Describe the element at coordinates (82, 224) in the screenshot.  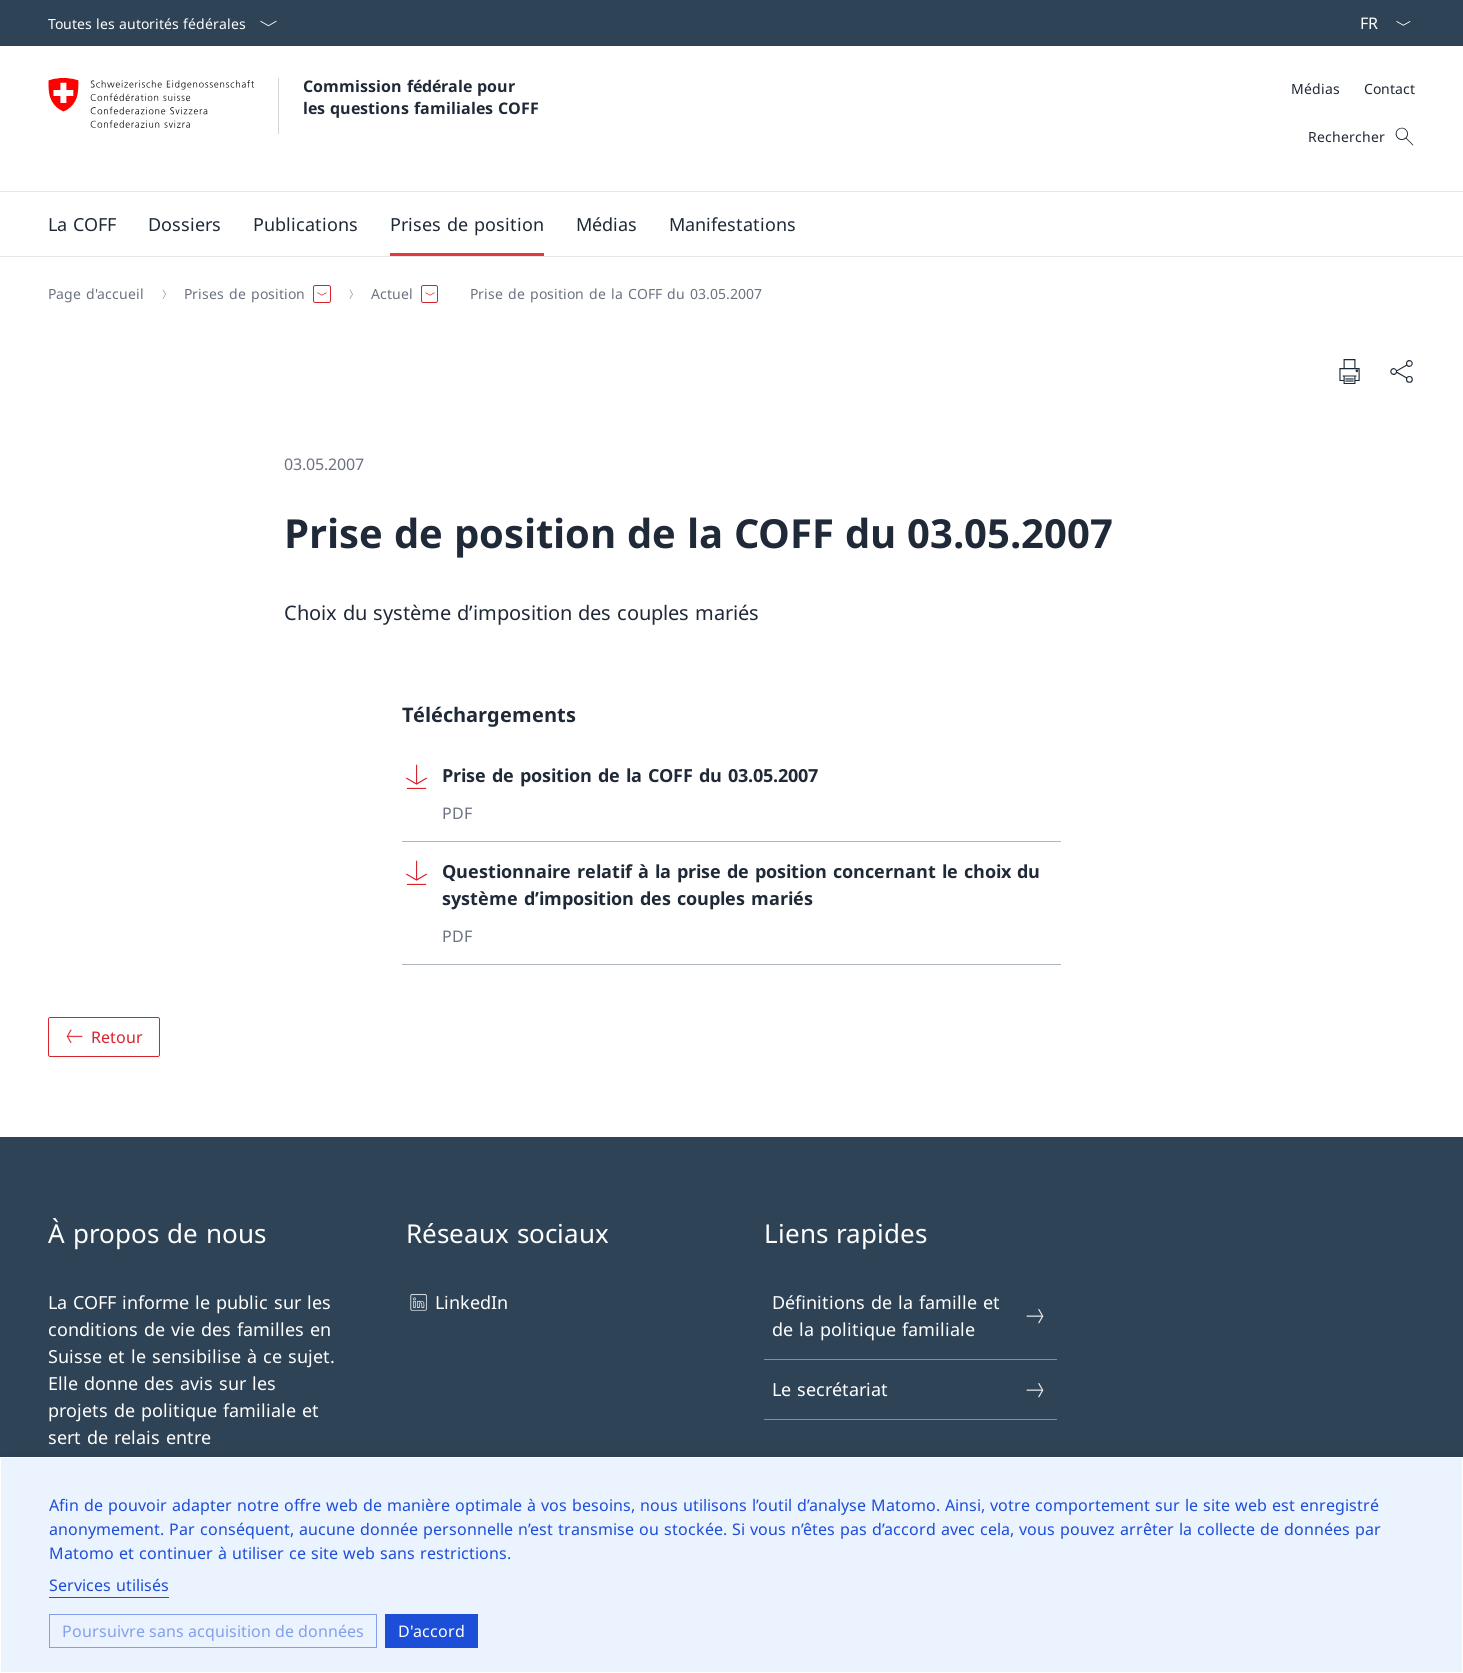
I see `[button]` at that location.